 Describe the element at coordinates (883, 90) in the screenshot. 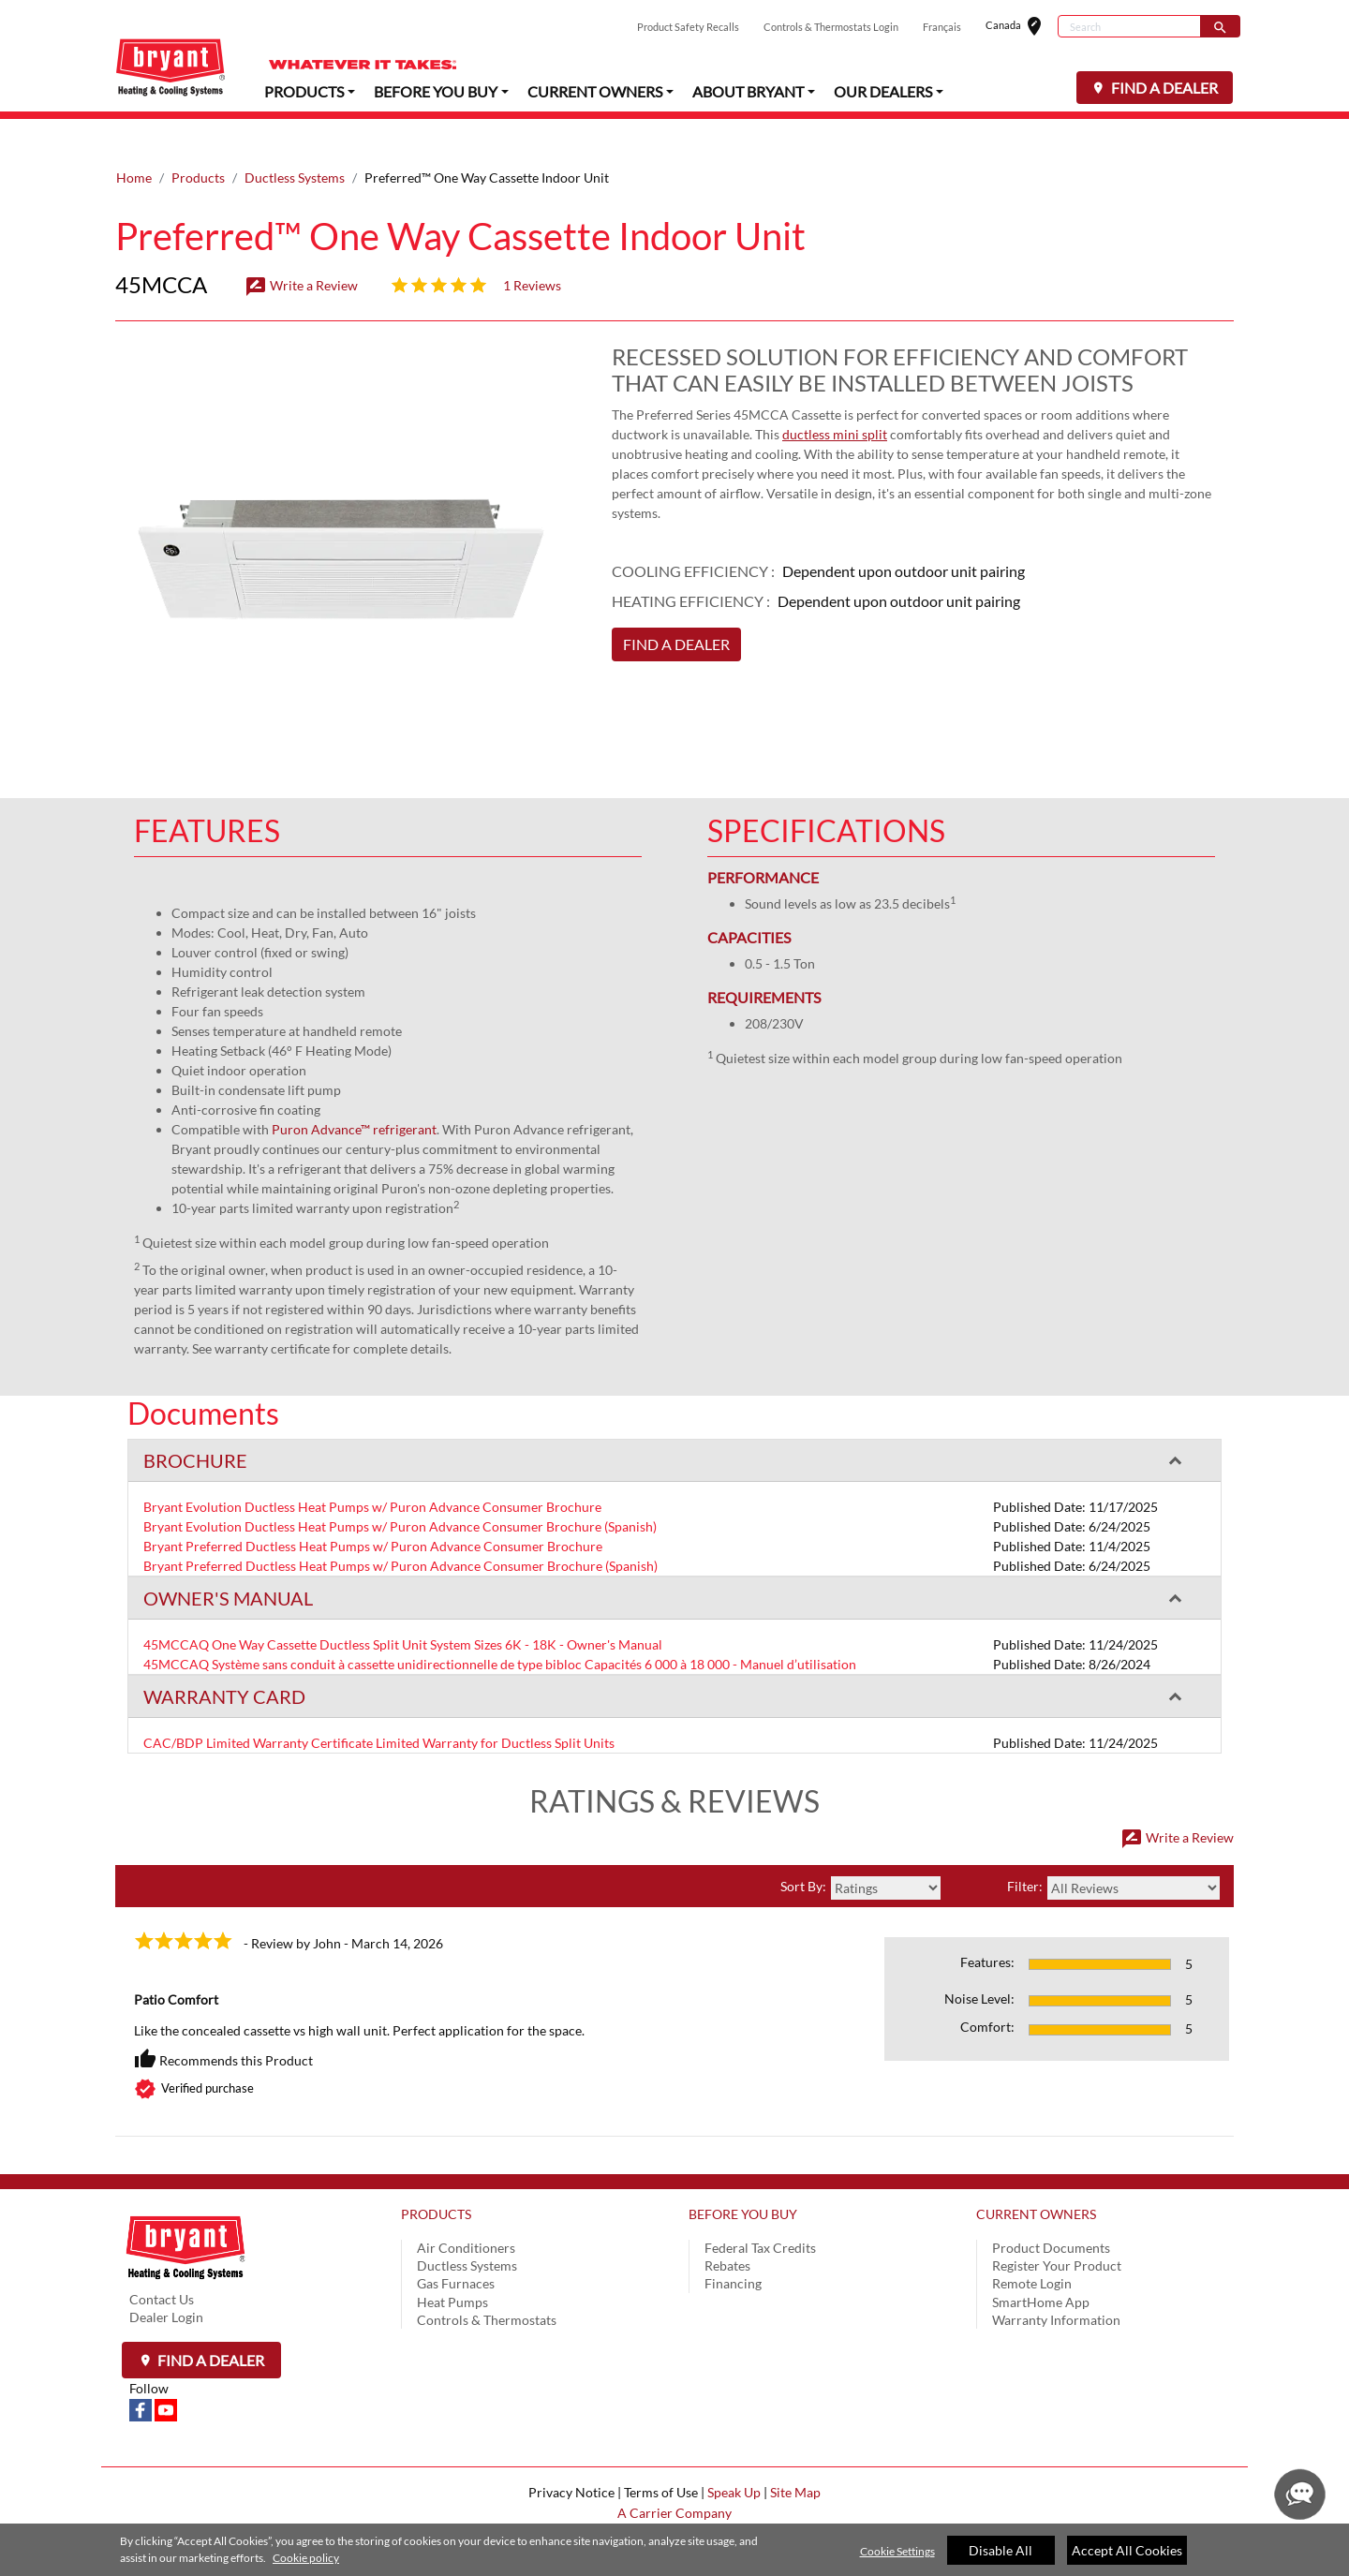

I see `OUR DEALERS [button]` at that location.